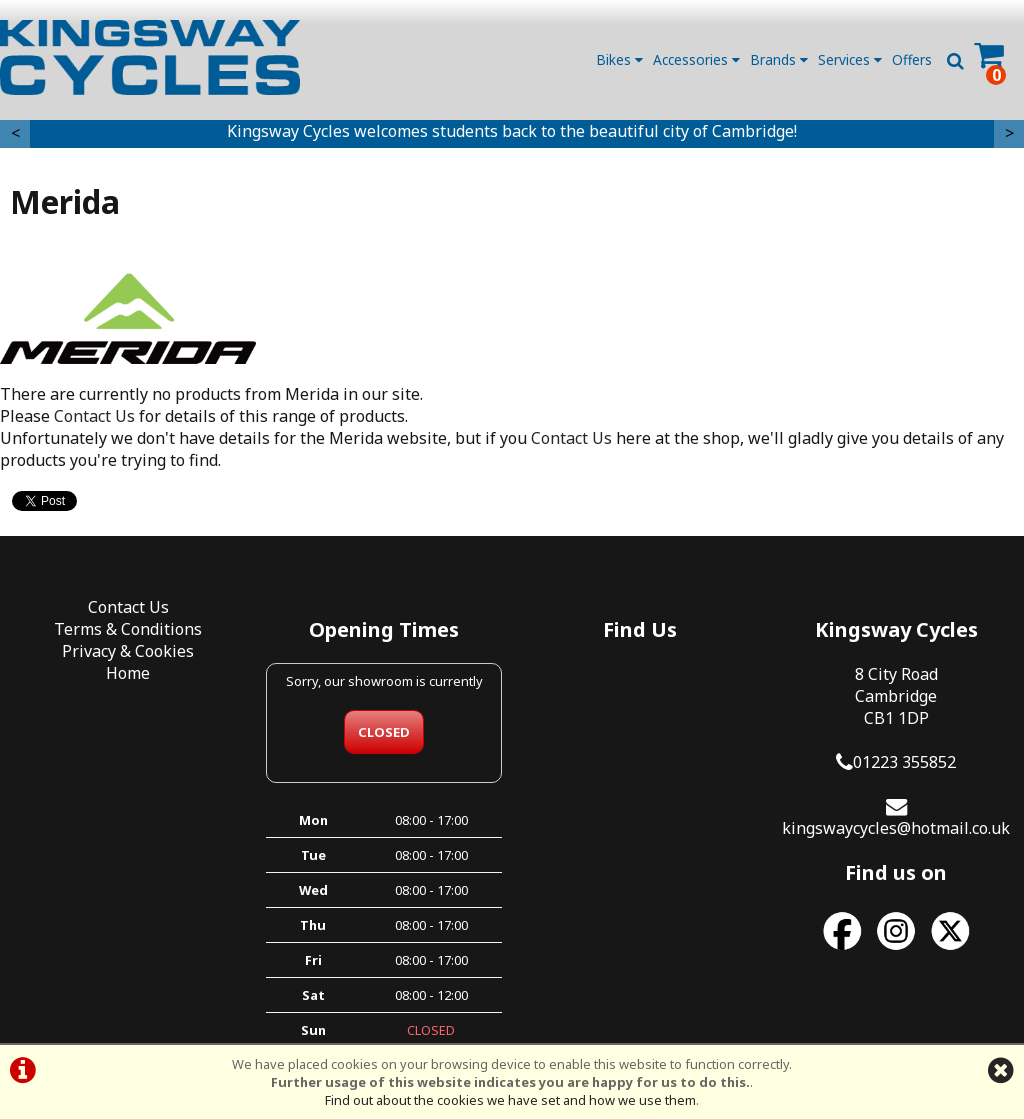 Image resolution: width=1024 pixels, height=1119 pixels. I want to click on Bikes, so click(619, 59).